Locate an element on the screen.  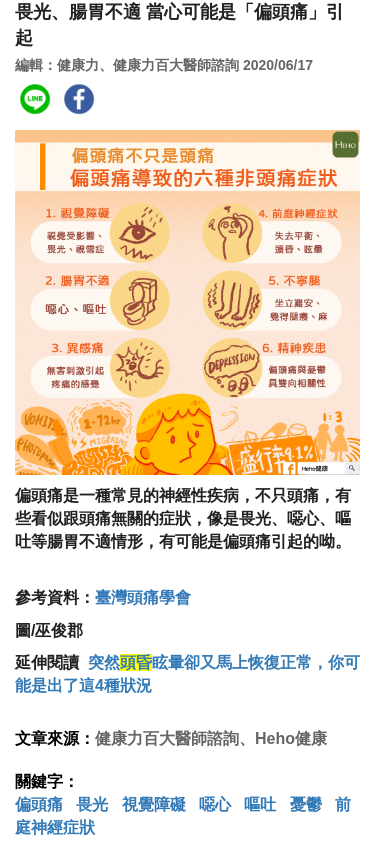
畏光 is located at coordinates (92, 804).